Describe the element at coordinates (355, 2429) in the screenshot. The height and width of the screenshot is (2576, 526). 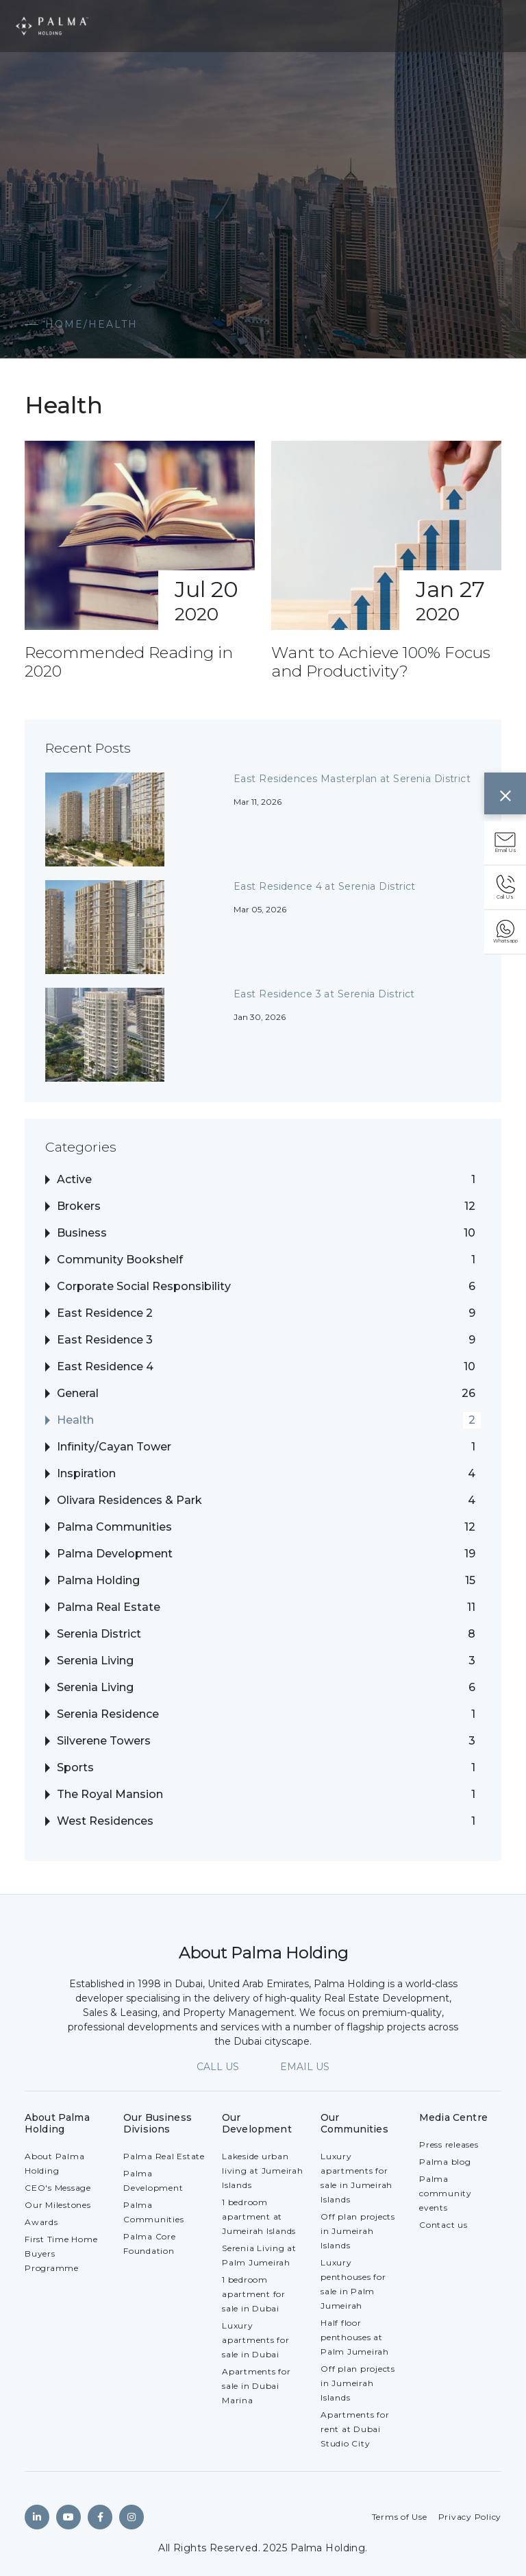
I see `Apartments for rent at Dubai Studio City` at that location.